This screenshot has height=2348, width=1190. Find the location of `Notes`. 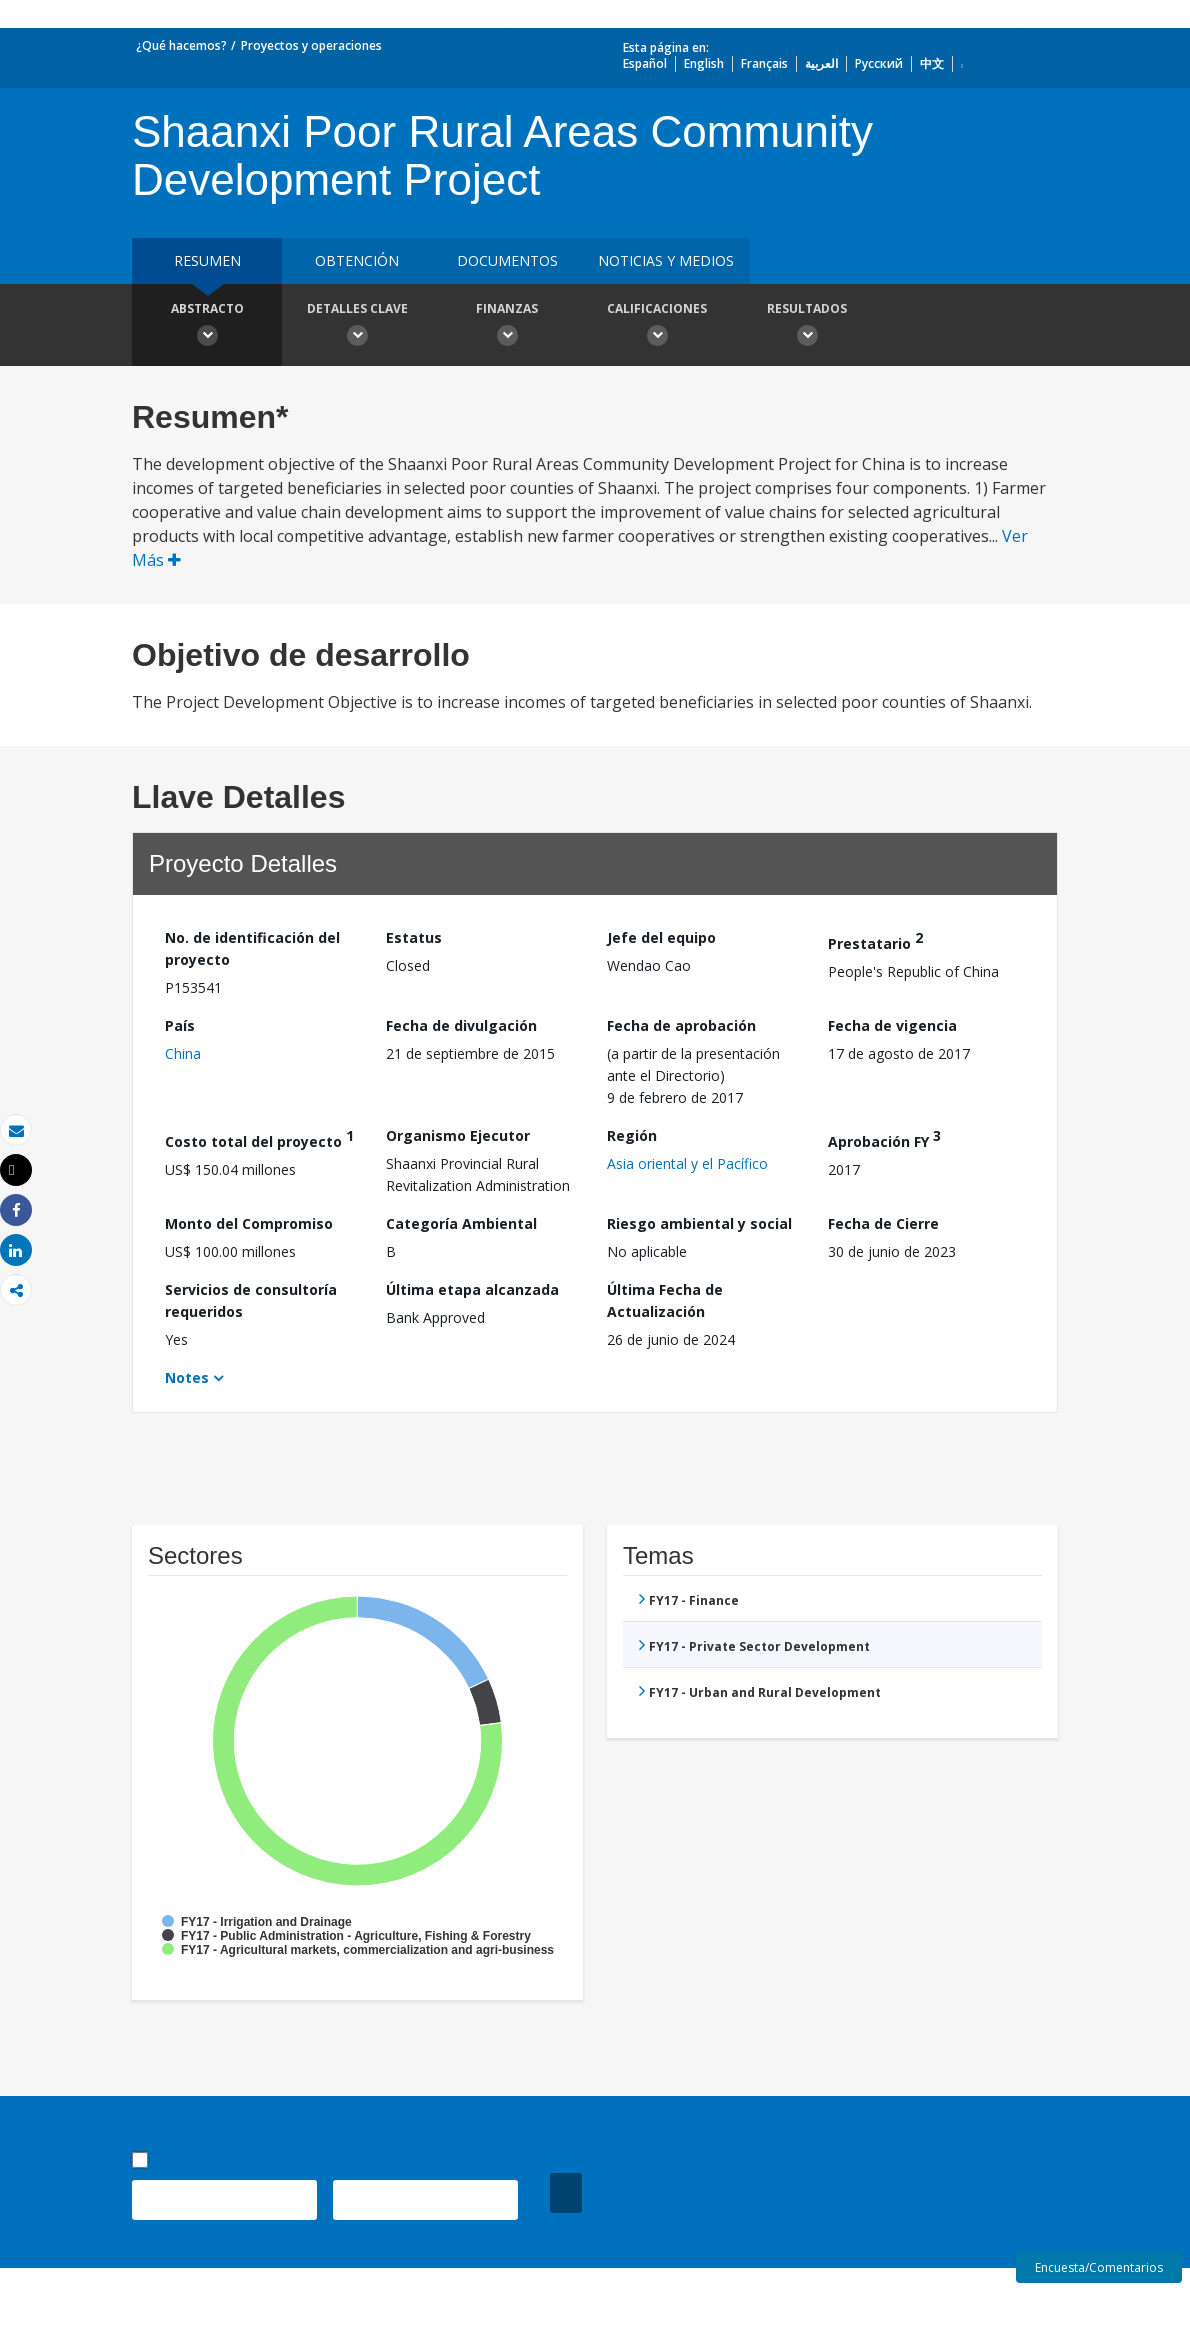

Notes is located at coordinates (187, 1377).